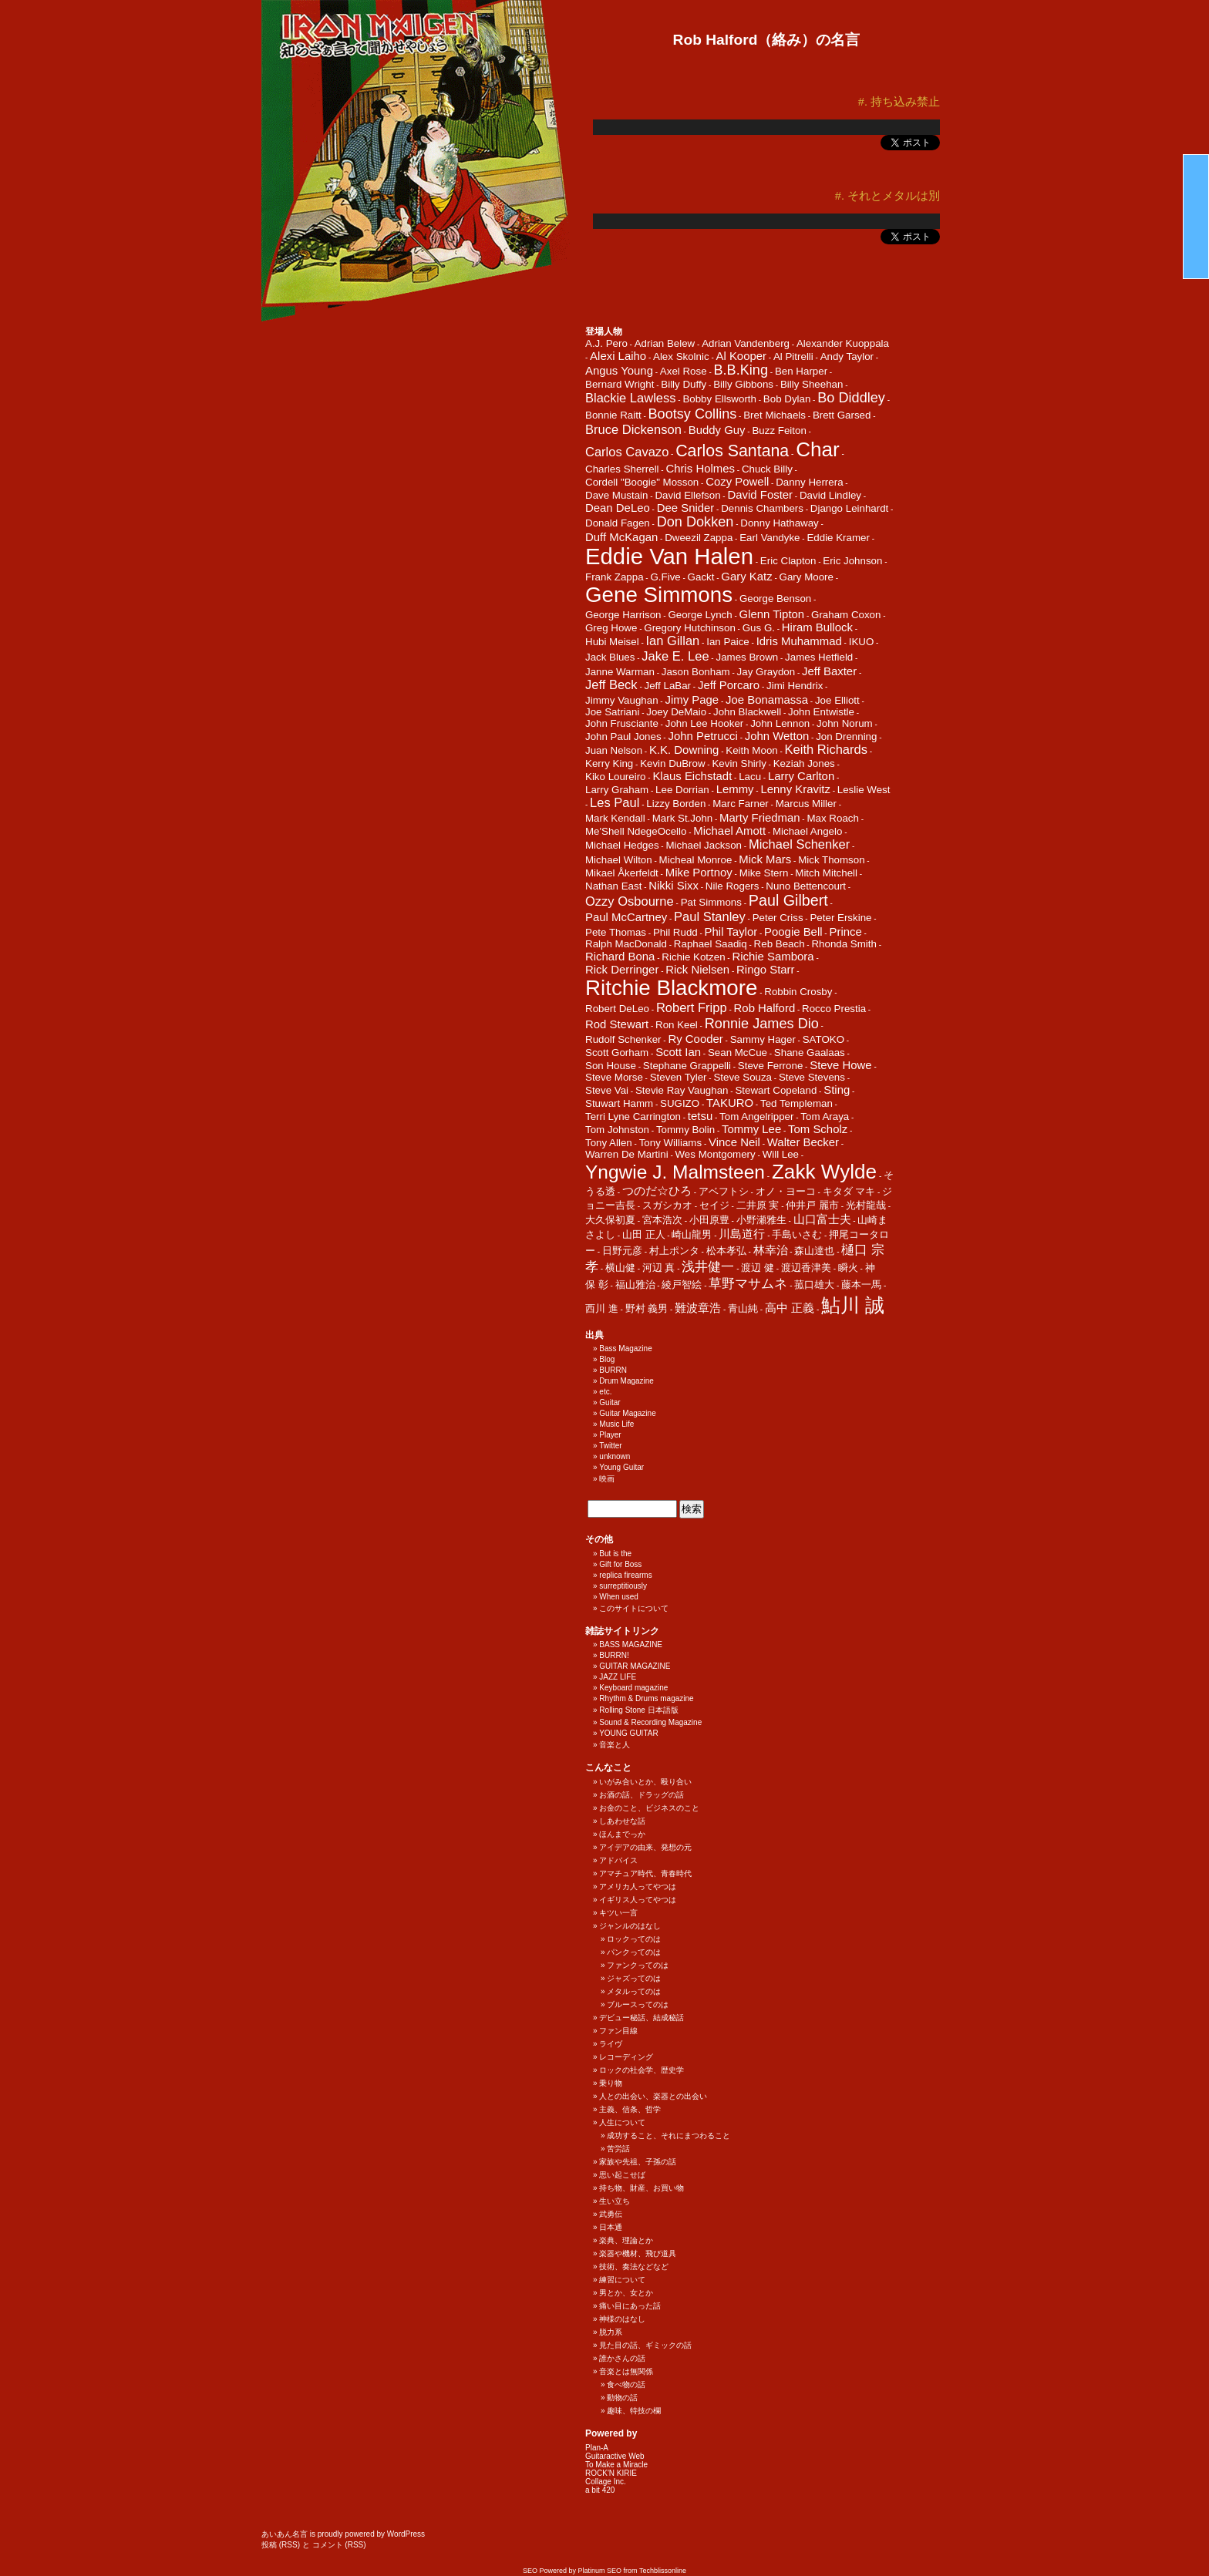 The height and width of the screenshot is (2576, 1209). What do you see at coordinates (741, 355) in the screenshot?
I see `Al Kooper` at bounding box center [741, 355].